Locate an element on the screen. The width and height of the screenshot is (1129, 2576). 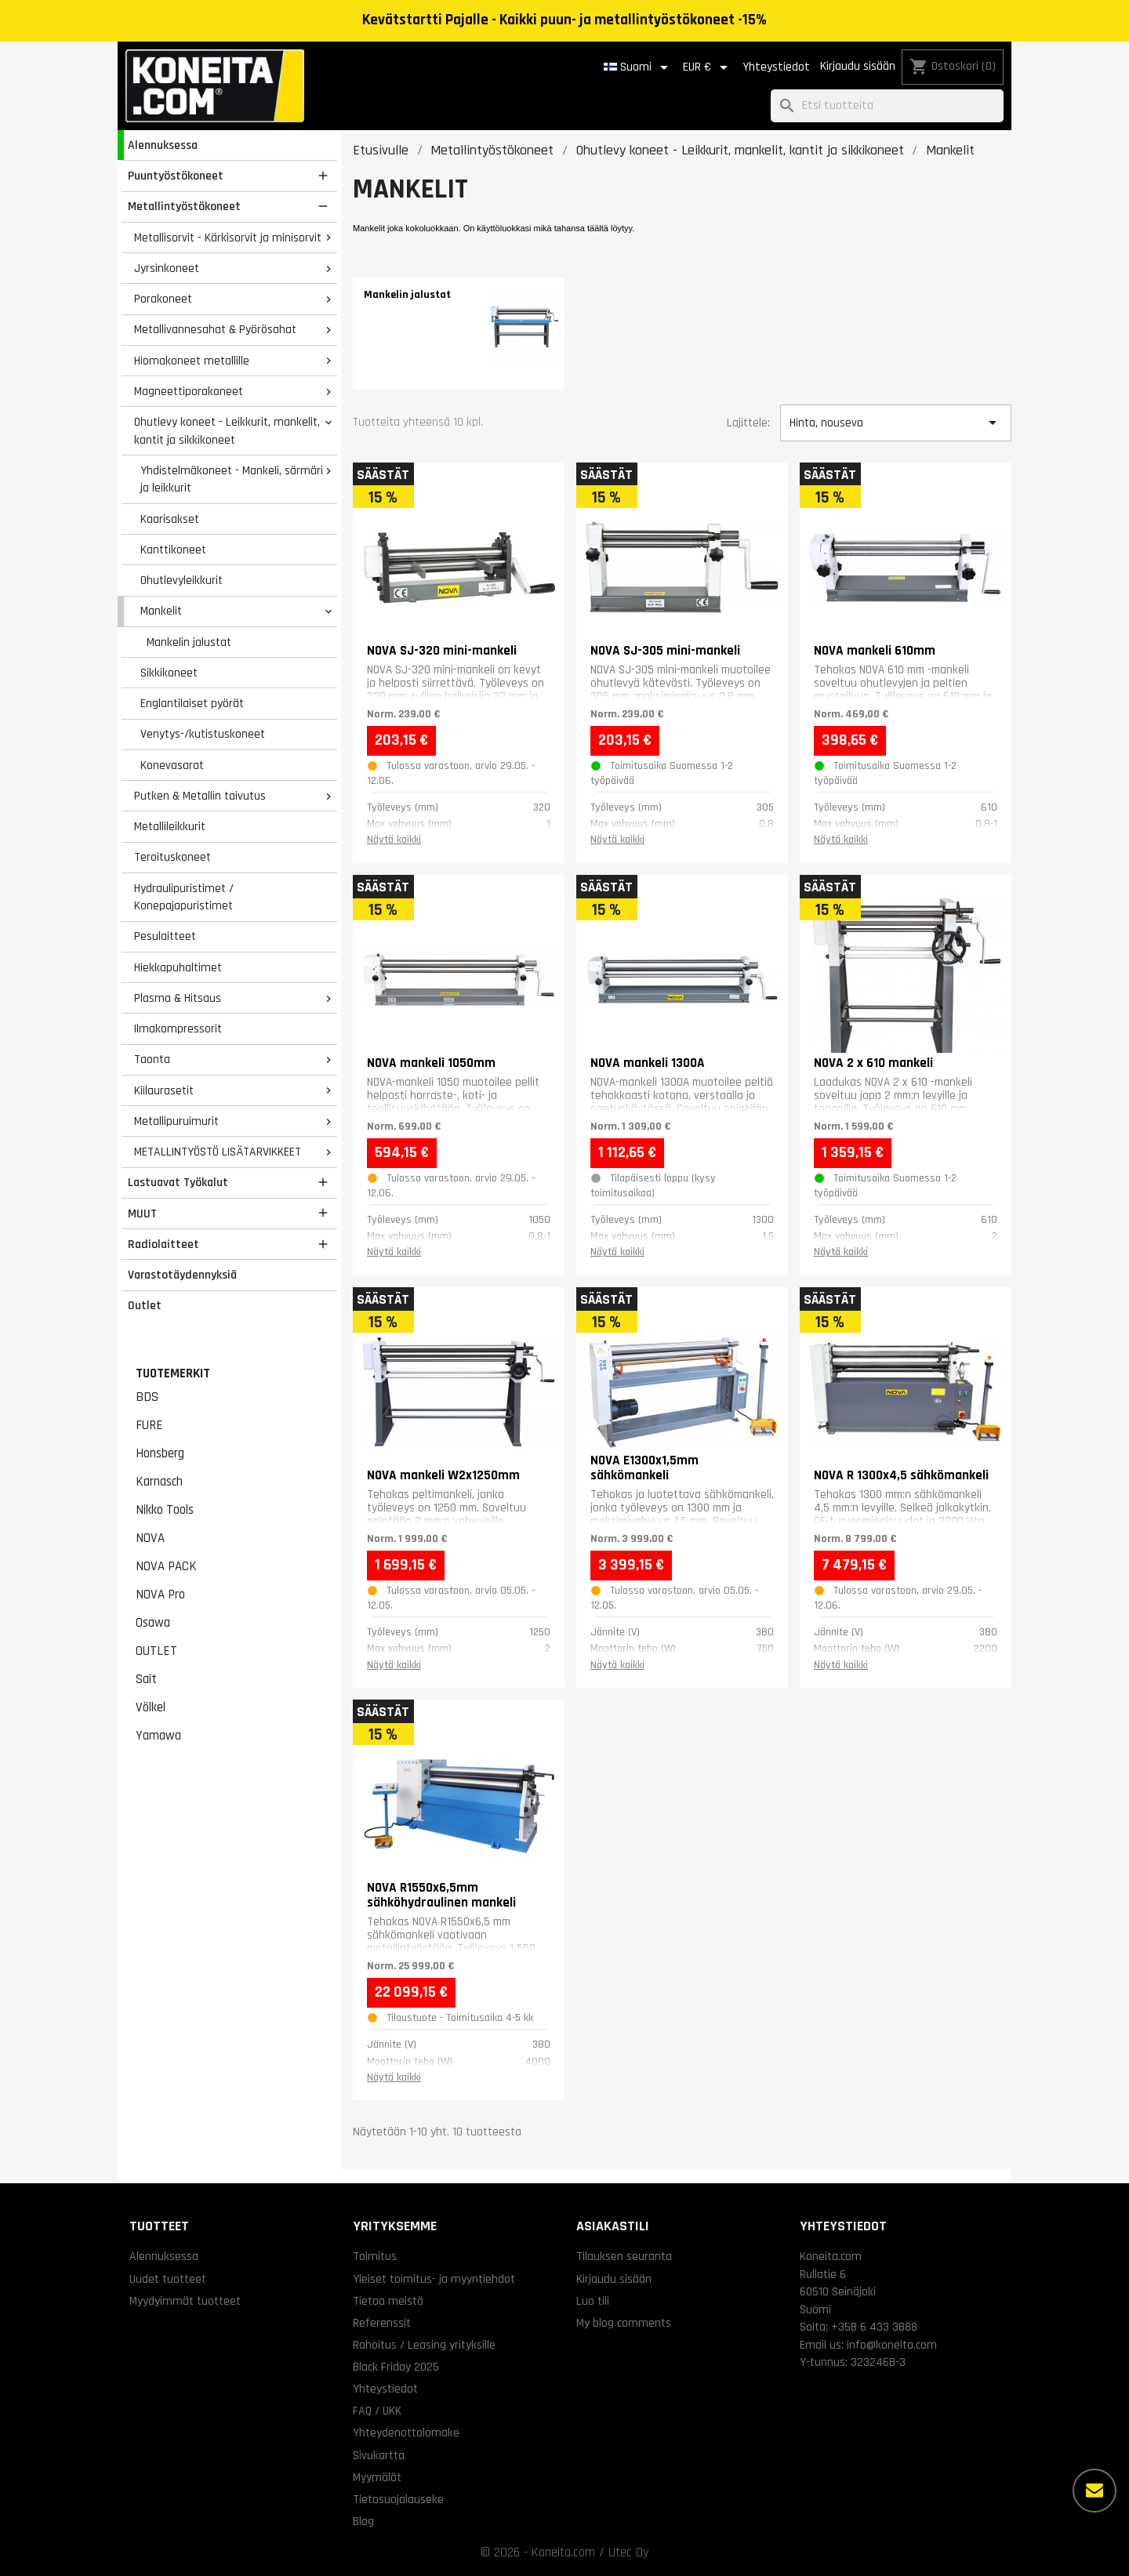
Kanttikoneet is located at coordinates (173, 549).